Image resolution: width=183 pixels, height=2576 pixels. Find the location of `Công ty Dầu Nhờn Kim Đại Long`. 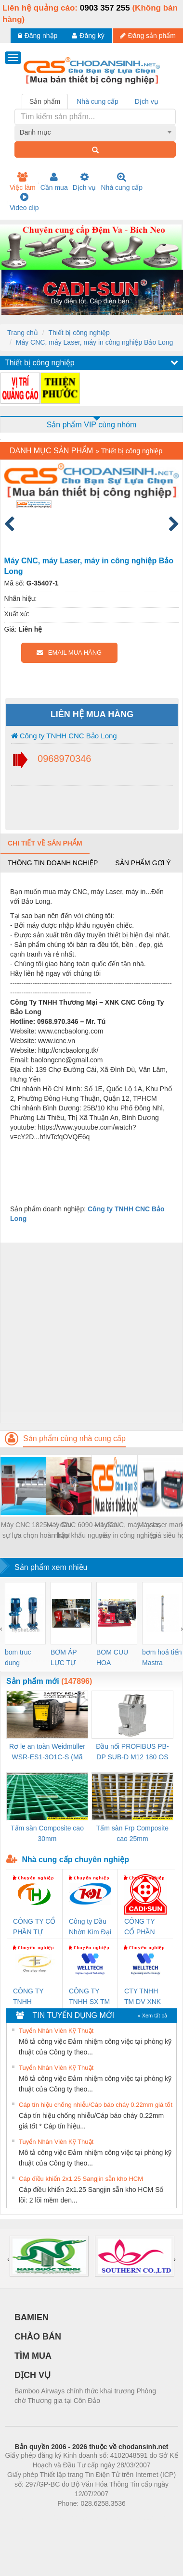

Công ty Dầu Nhờn Kim Đại Long is located at coordinates (90, 1927).